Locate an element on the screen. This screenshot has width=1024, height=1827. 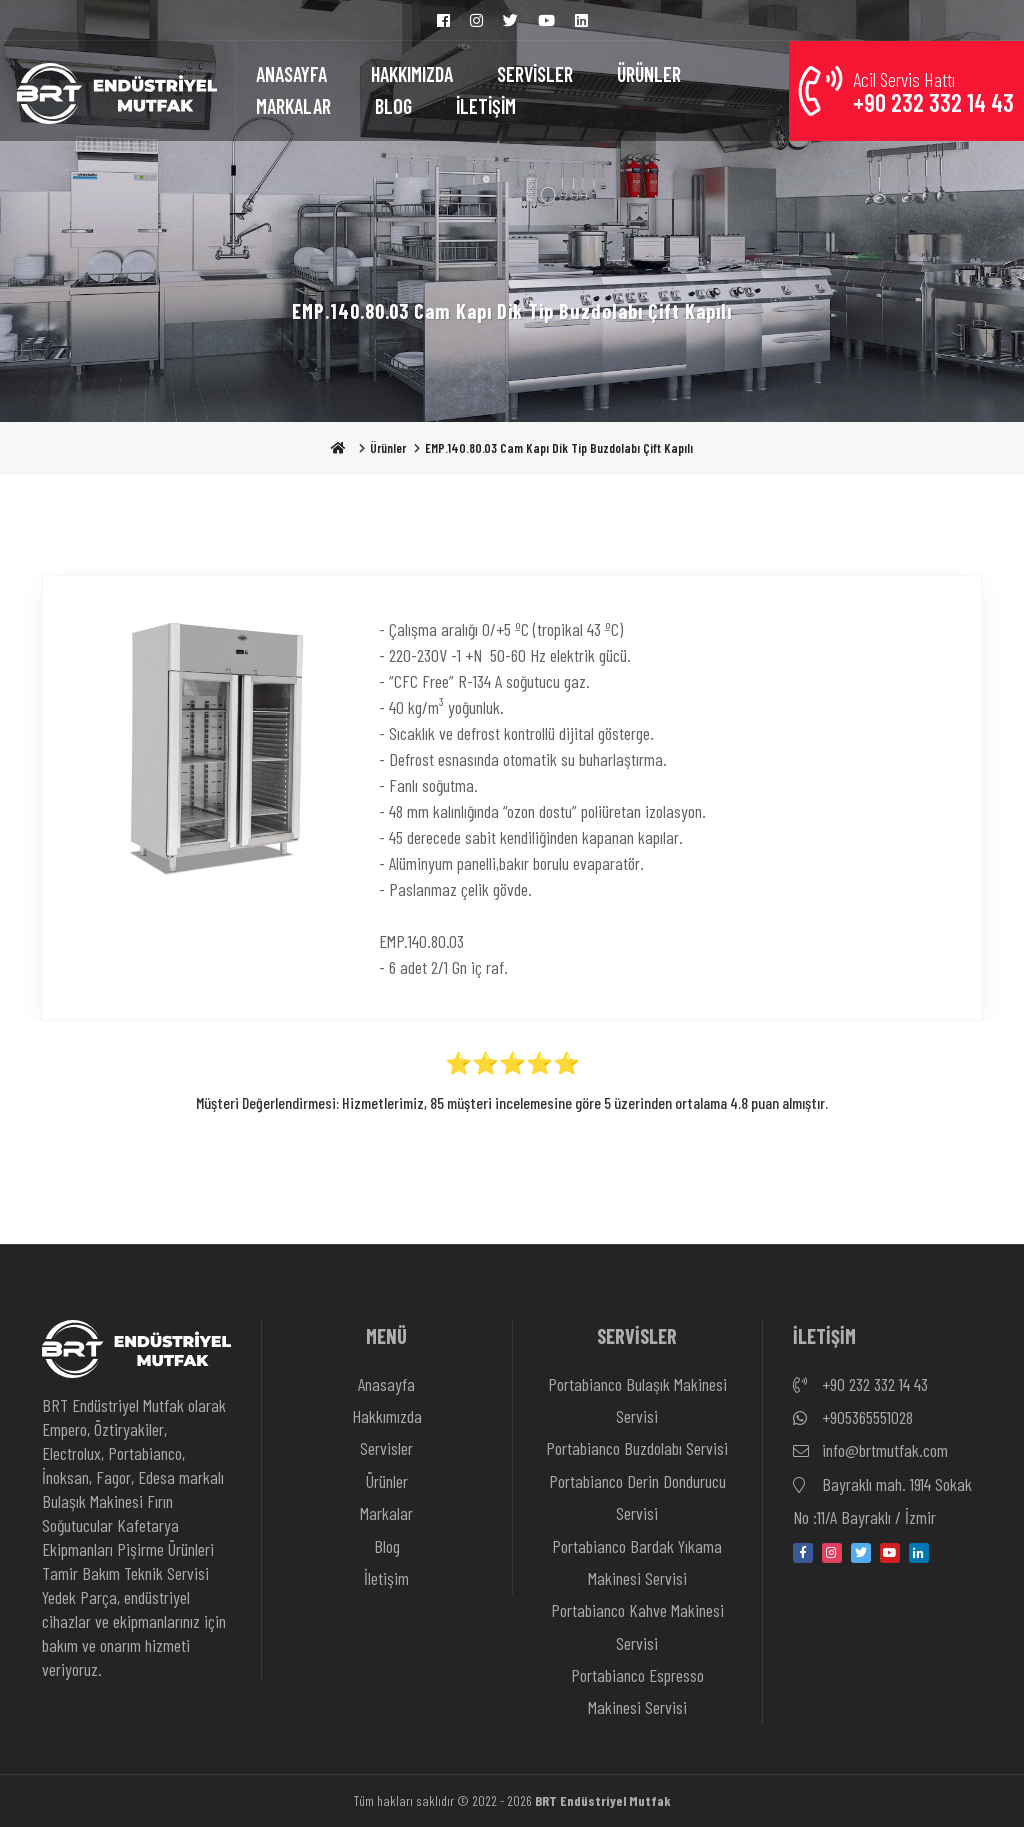
İLETİŞİM is located at coordinates (486, 106).